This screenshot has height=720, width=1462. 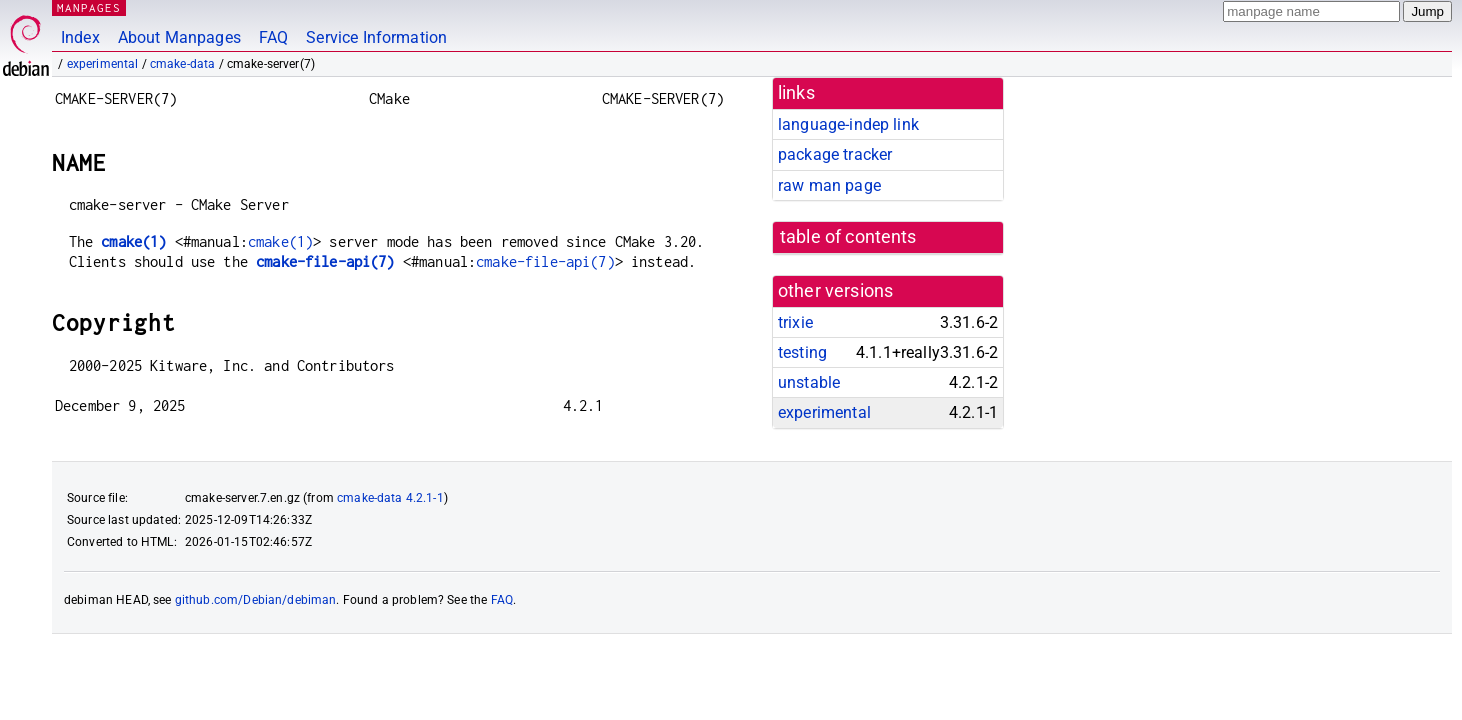 What do you see at coordinates (179, 37) in the screenshot?
I see `About Manpages` at bounding box center [179, 37].